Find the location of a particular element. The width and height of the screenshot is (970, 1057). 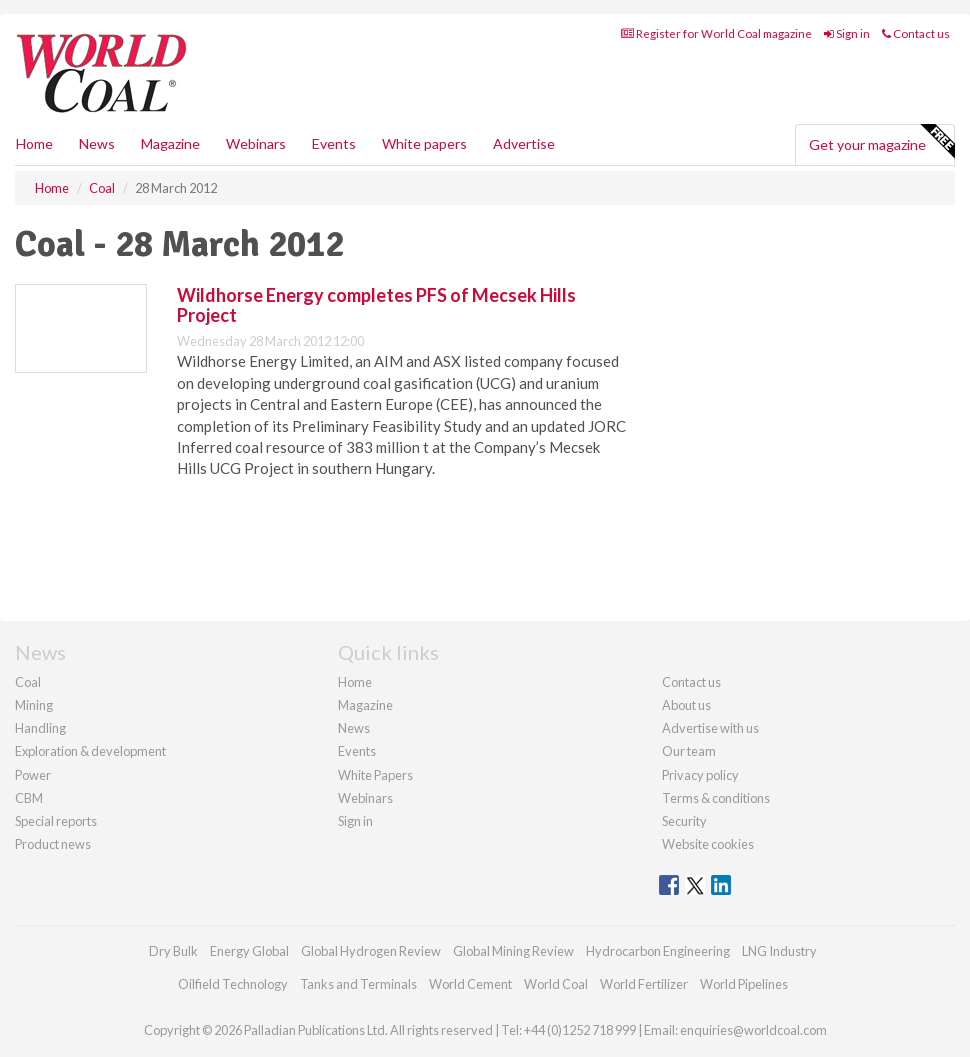

News is located at coordinates (354, 728).